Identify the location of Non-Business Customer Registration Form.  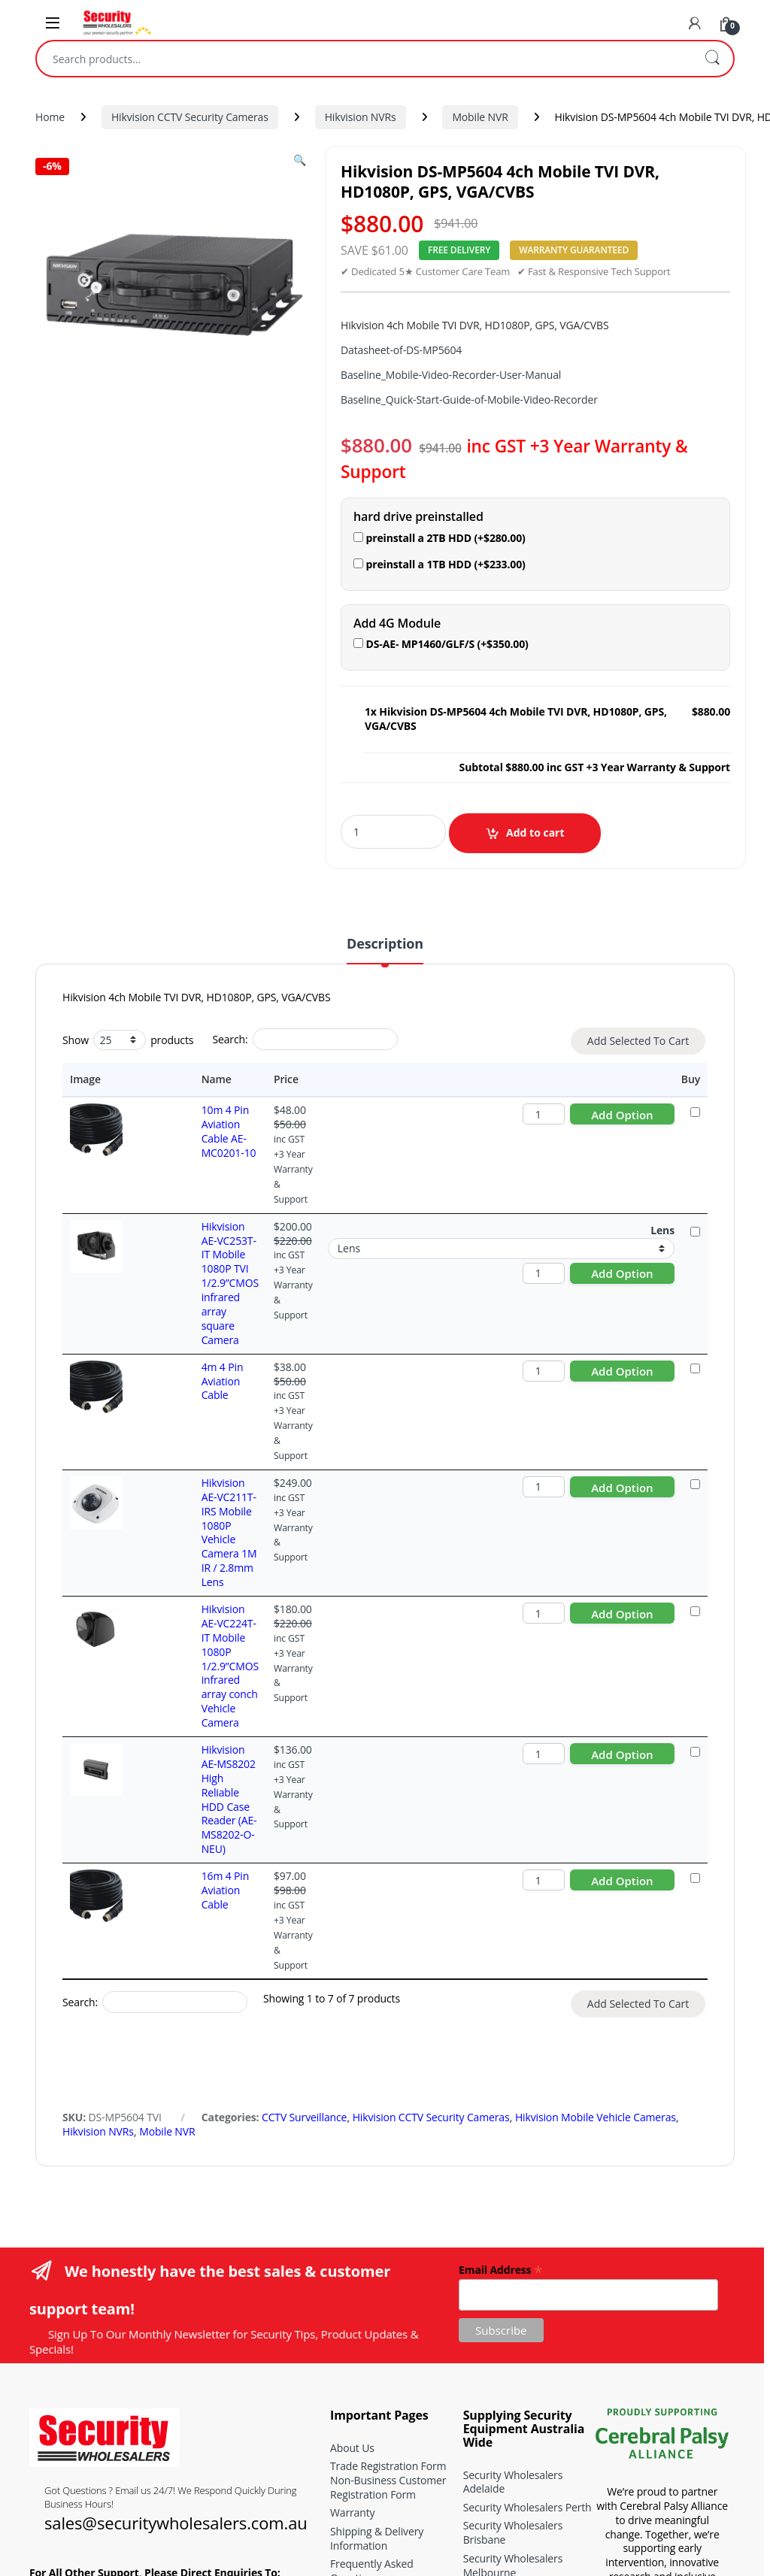
(388, 2218).